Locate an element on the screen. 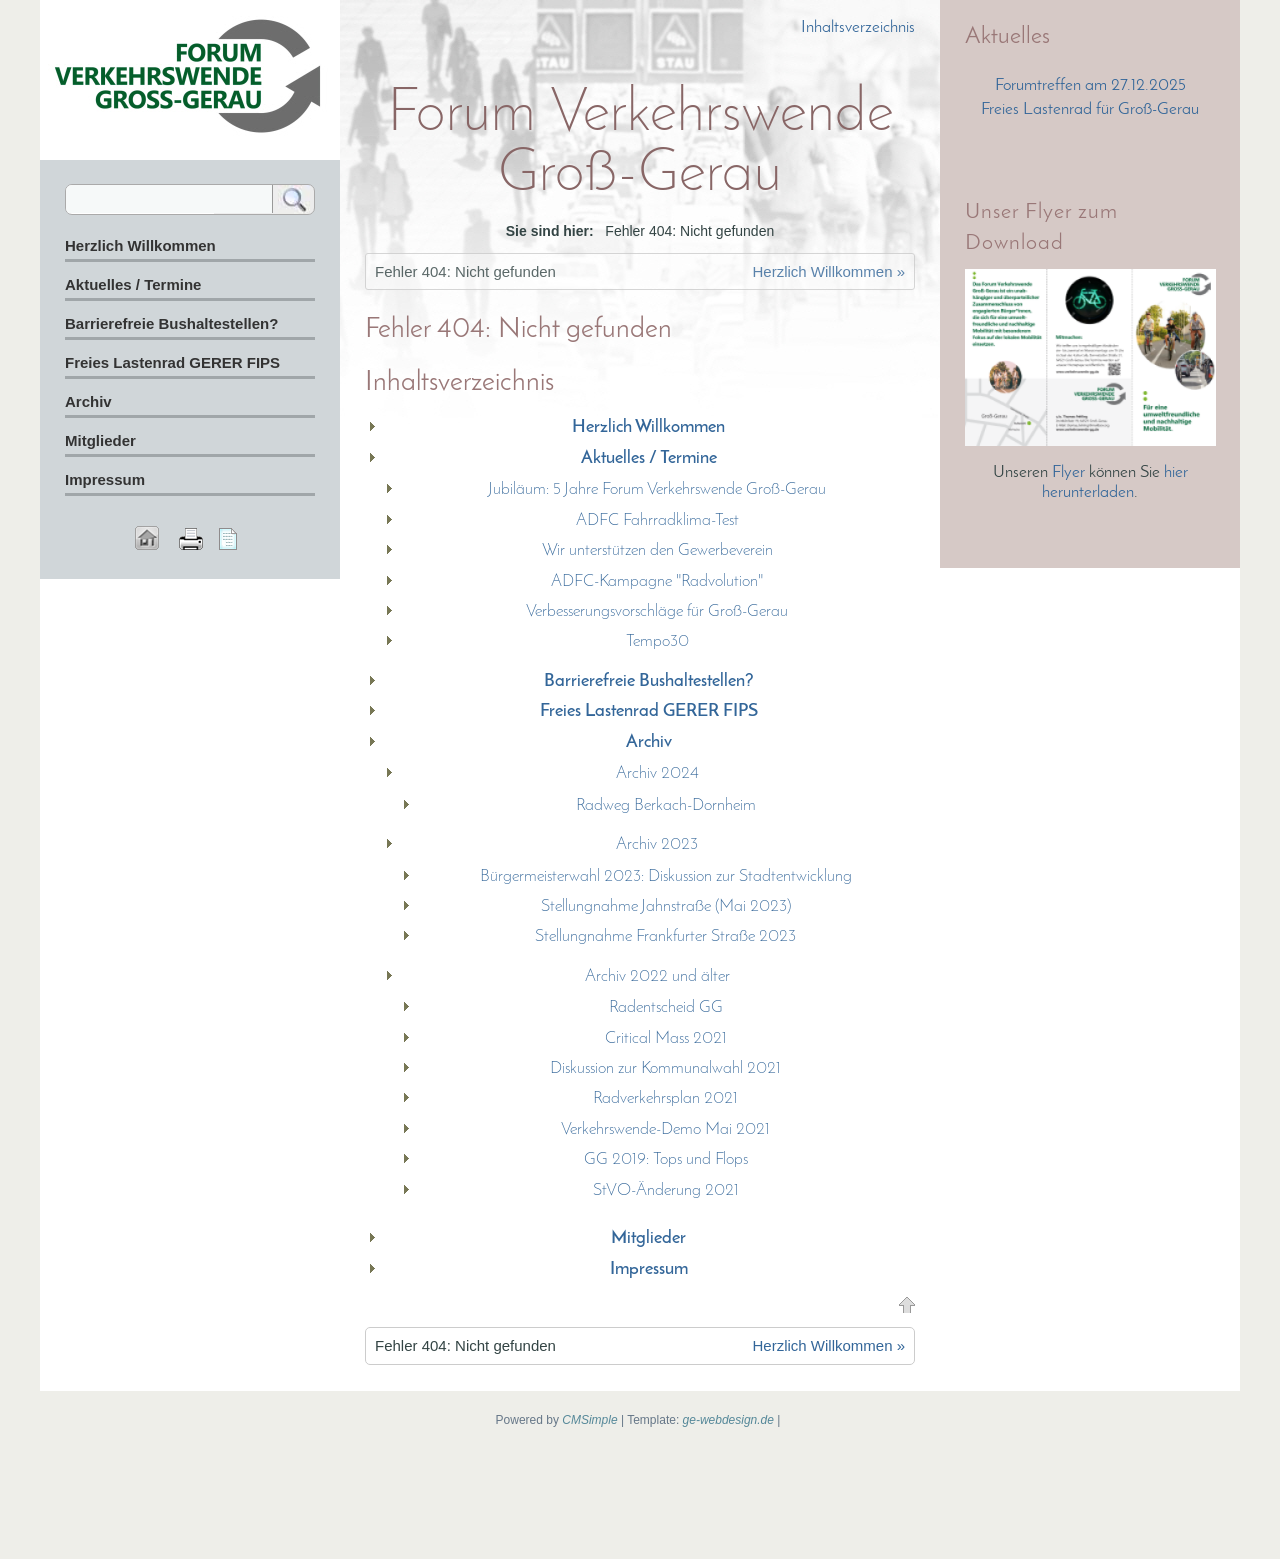 This screenshot has width=1280, height=1559. Archiv 2022 und älter is located at coordinates (657, 976).